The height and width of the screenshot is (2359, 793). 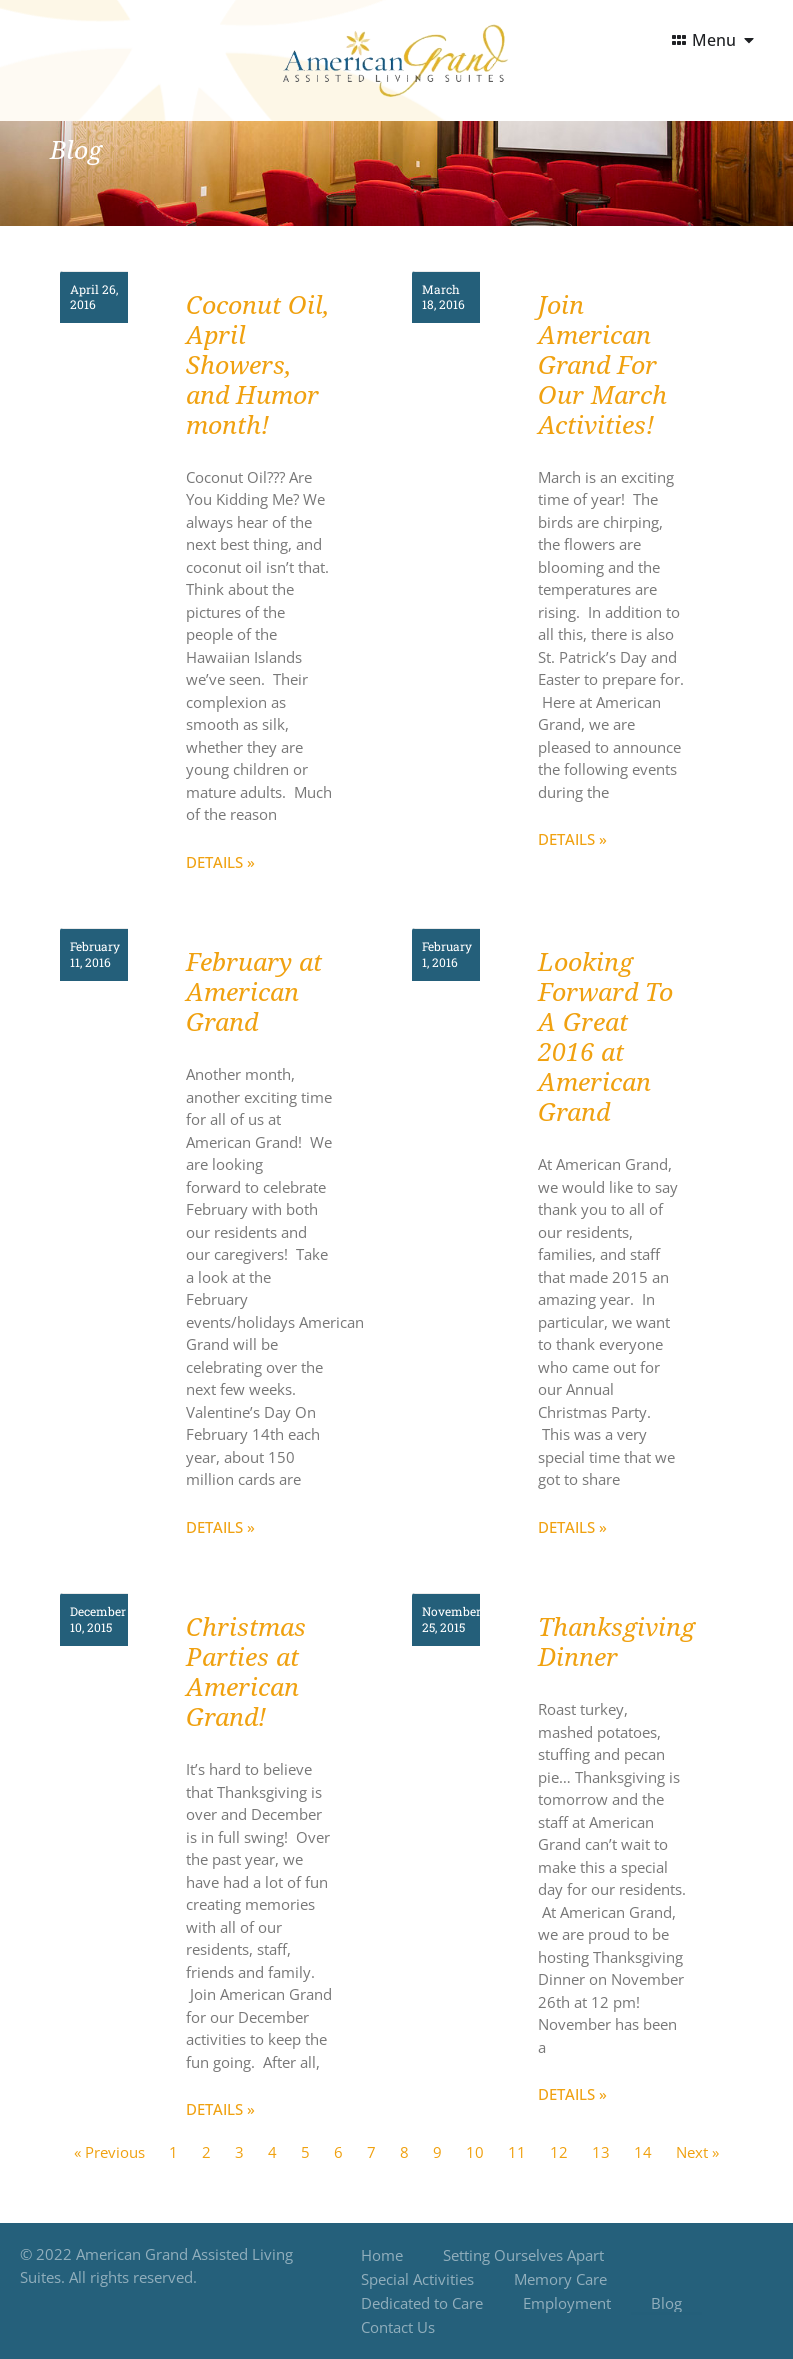 What do you see at coordinates (475, 2152) in the screenshot?
I see `10` at bounding box center [475, 2152].